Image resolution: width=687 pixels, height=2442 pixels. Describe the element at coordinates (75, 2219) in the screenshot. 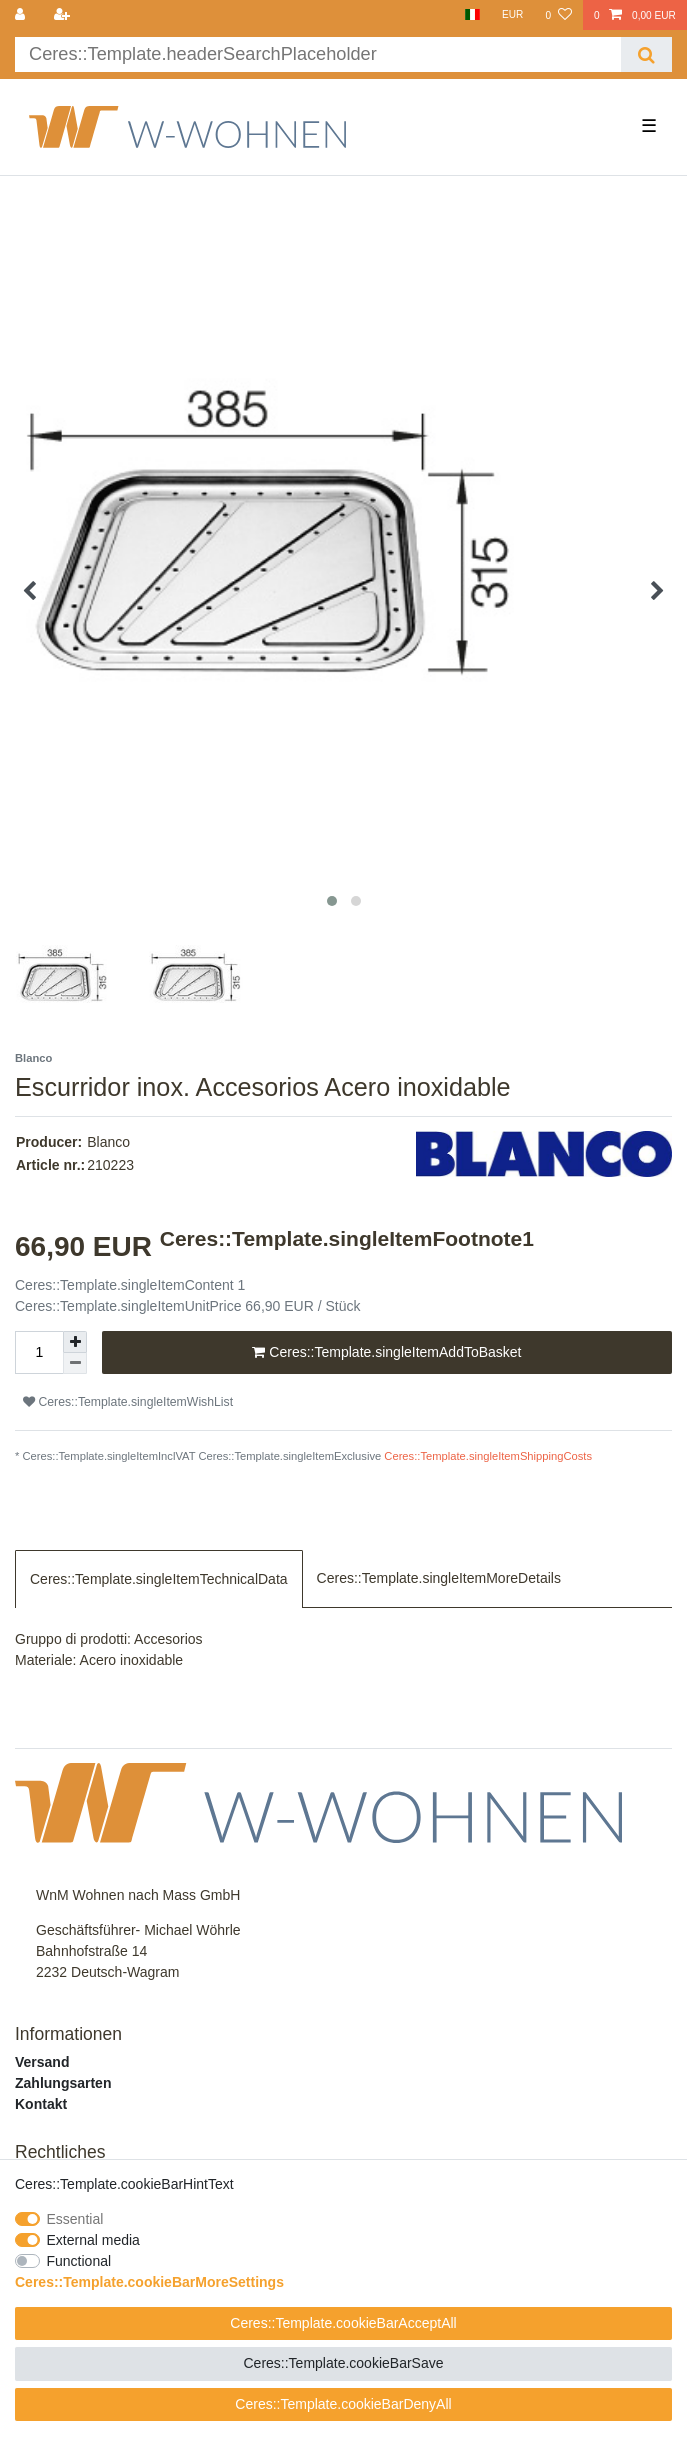

I see `Essential` at that location.